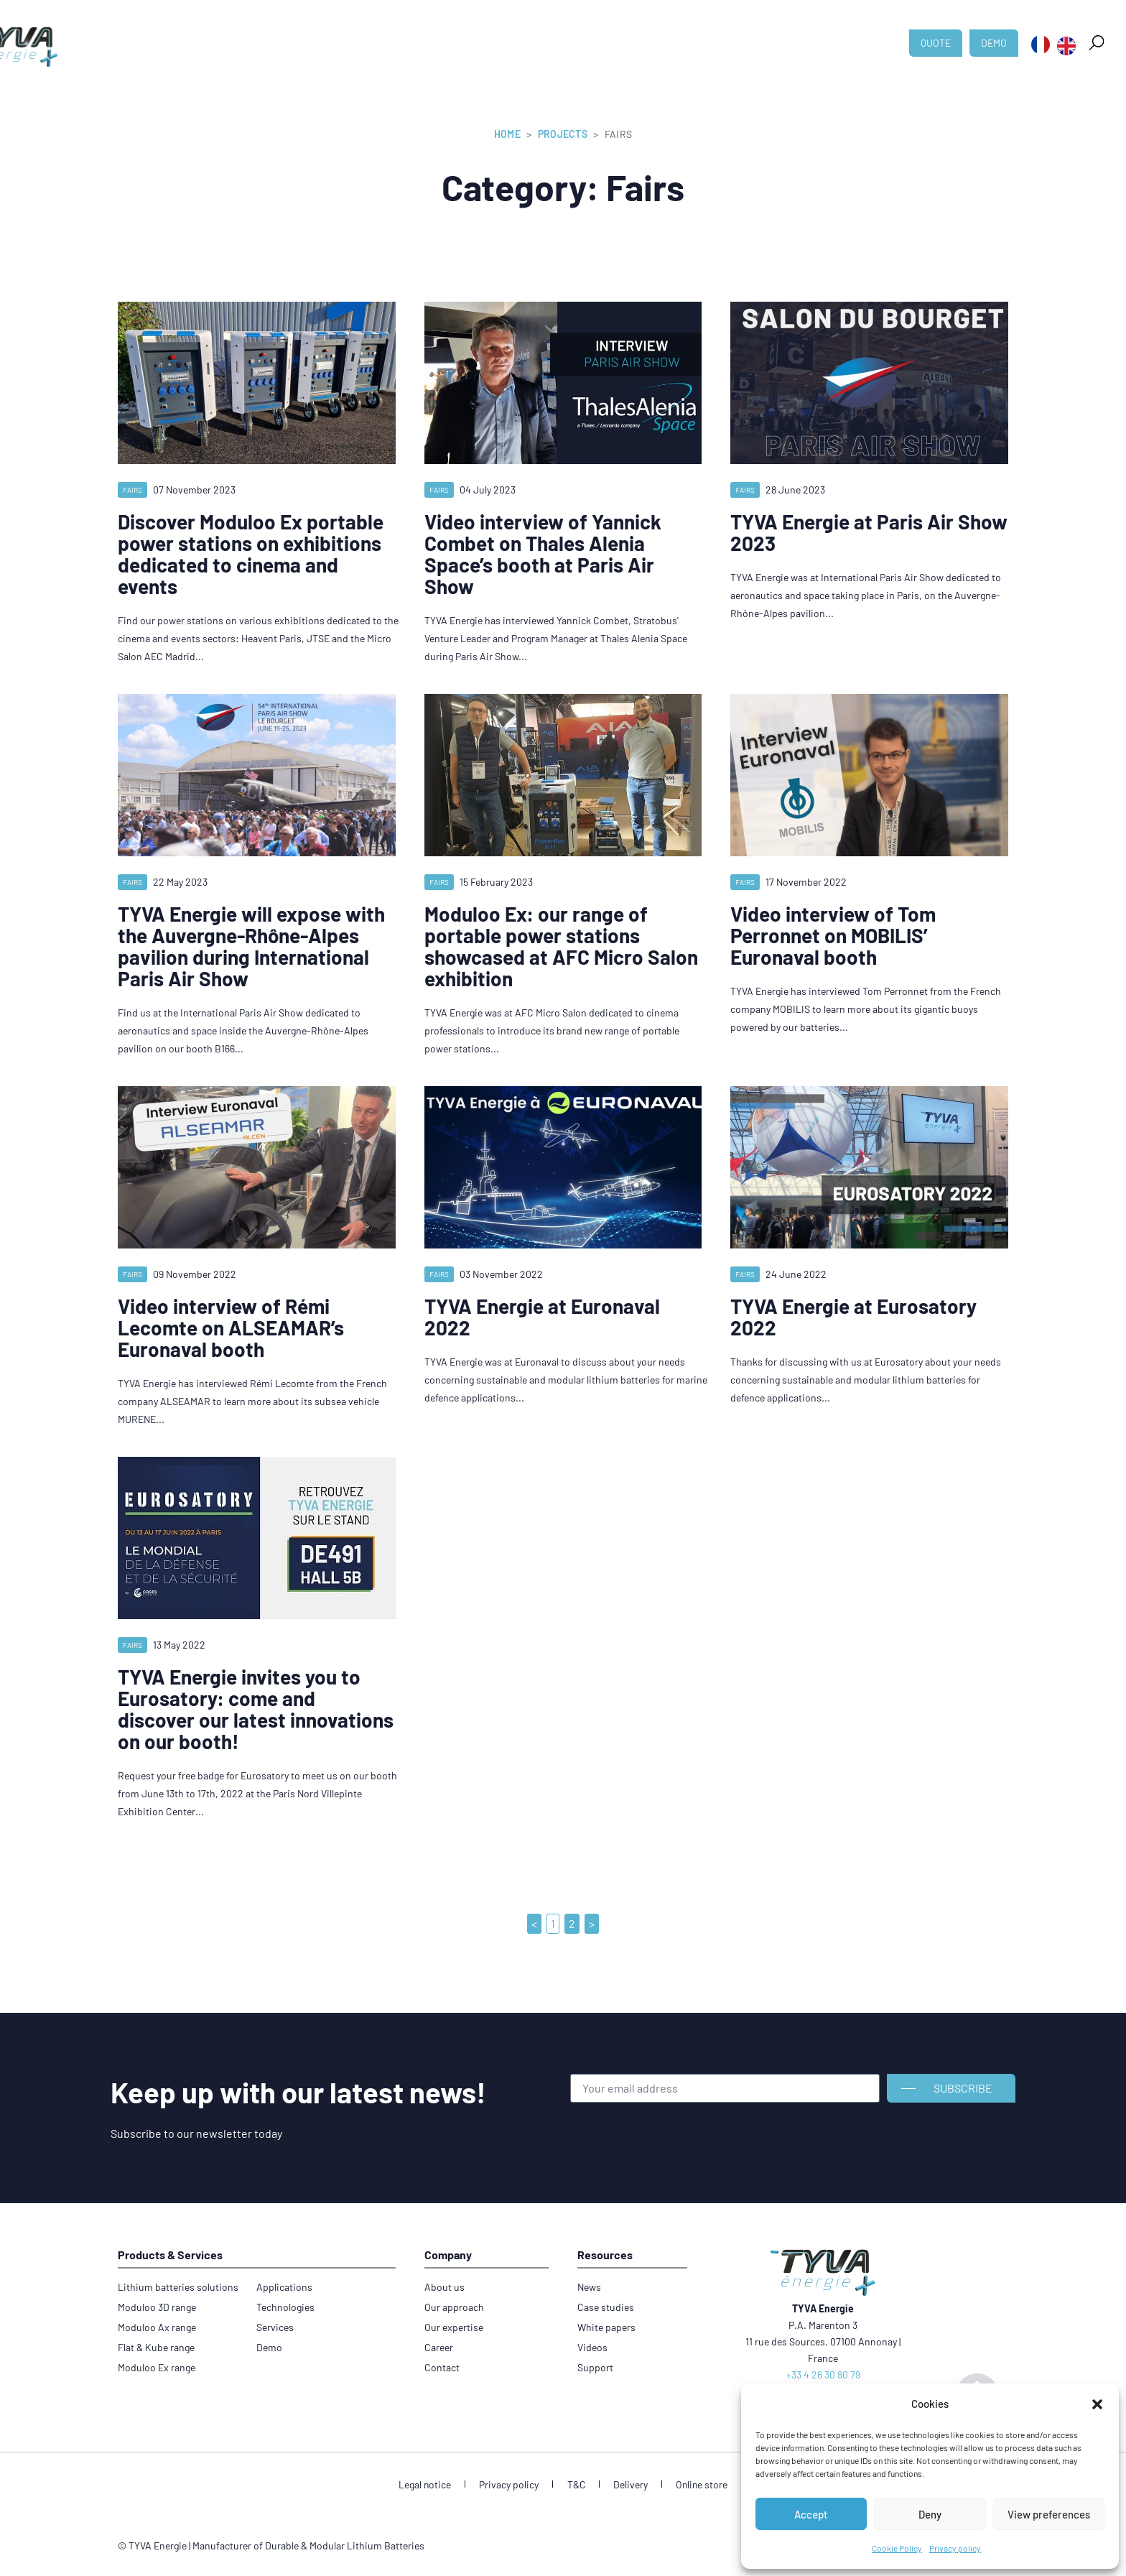 The image size is (1126, 2576). What do you see at coordinates (811, 2514) in the screenshot?
I see `Accept` at bounding box center [811, 2514].